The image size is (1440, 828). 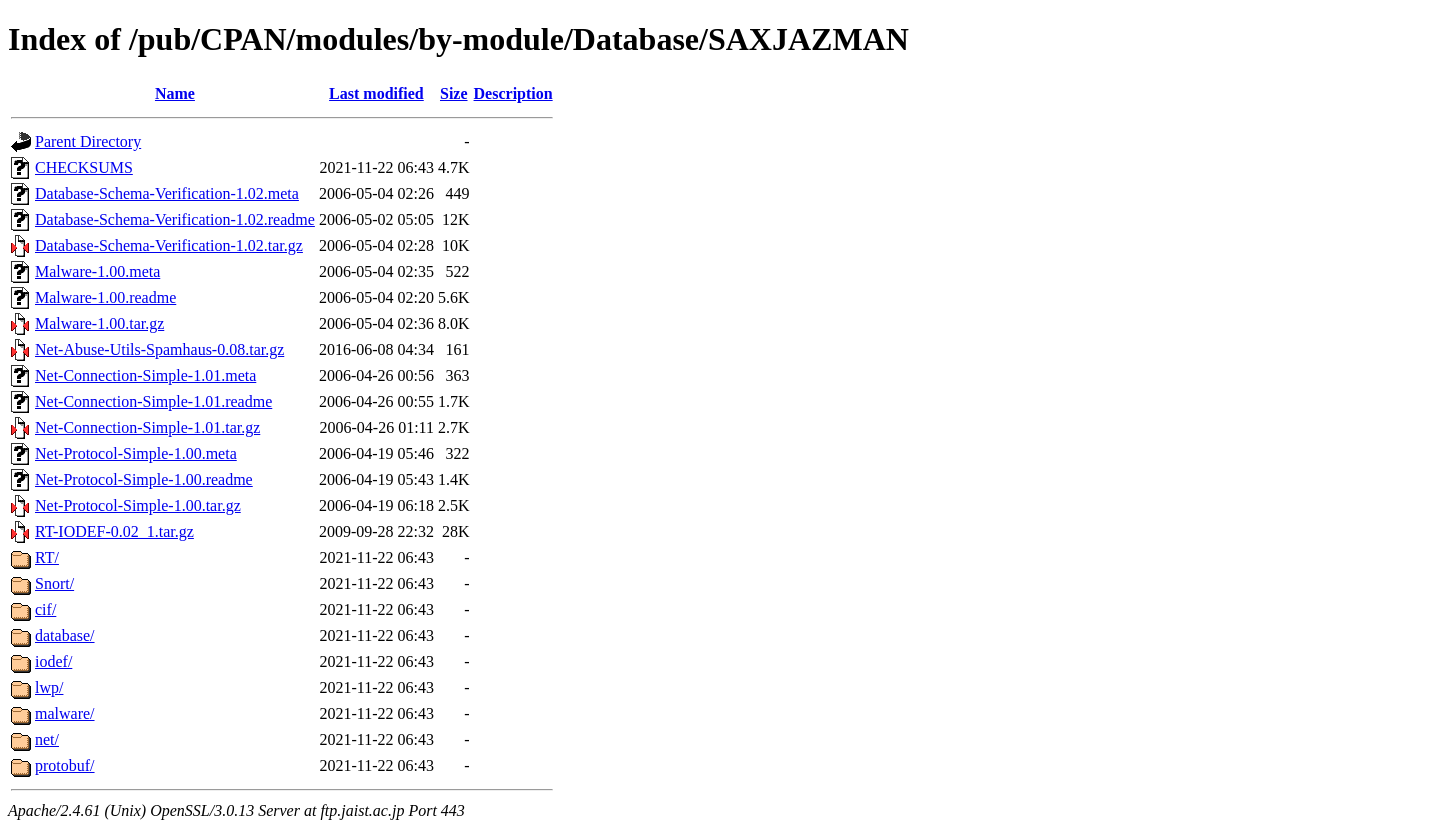 What do you see at coordinates (88, 141) in the screenshot?
I see `Parent Directory` at bounding box center [88, 141].